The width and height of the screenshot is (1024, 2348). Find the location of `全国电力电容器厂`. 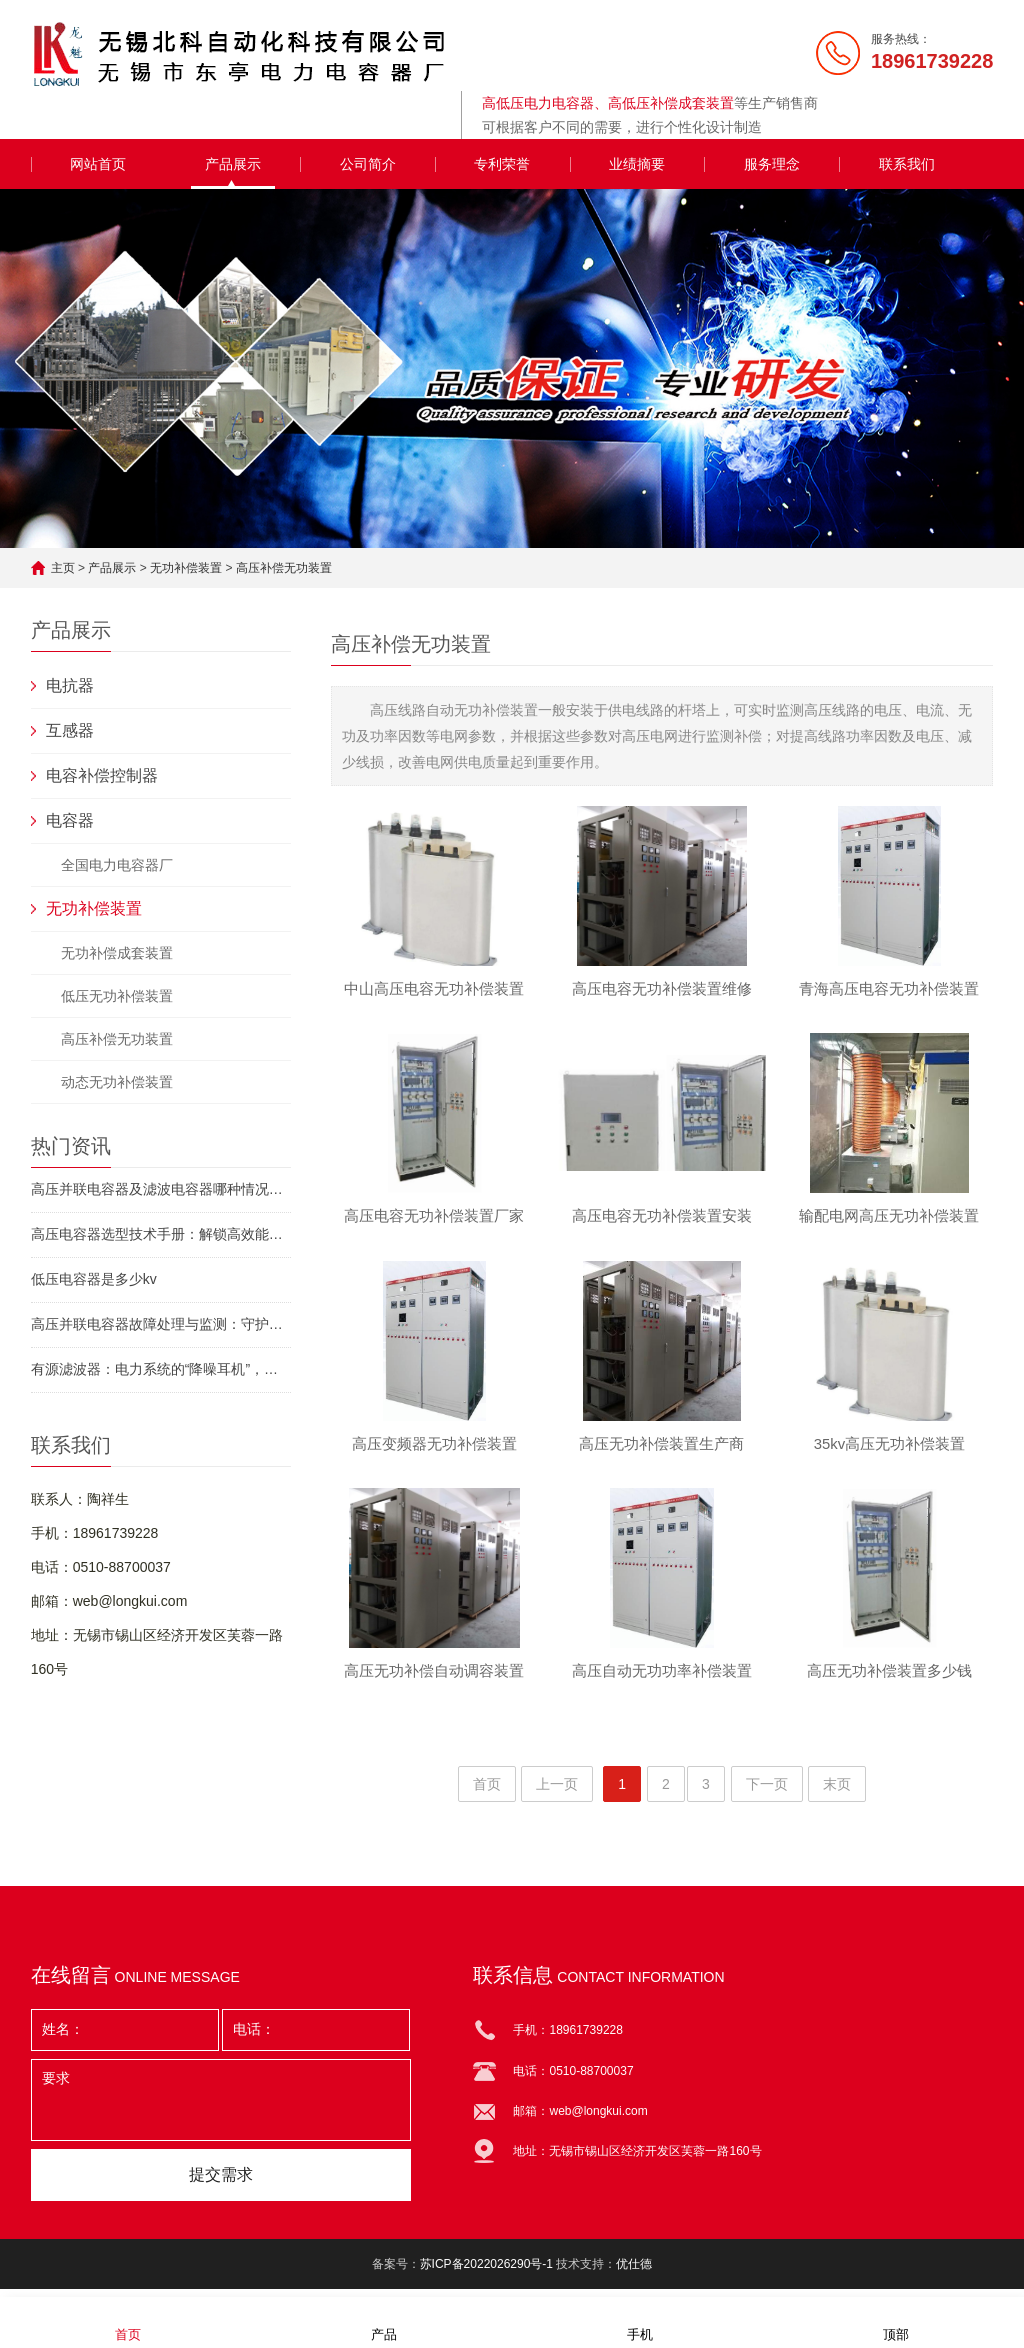

全国电力电容器厂 is located at coordinates (117, 865).